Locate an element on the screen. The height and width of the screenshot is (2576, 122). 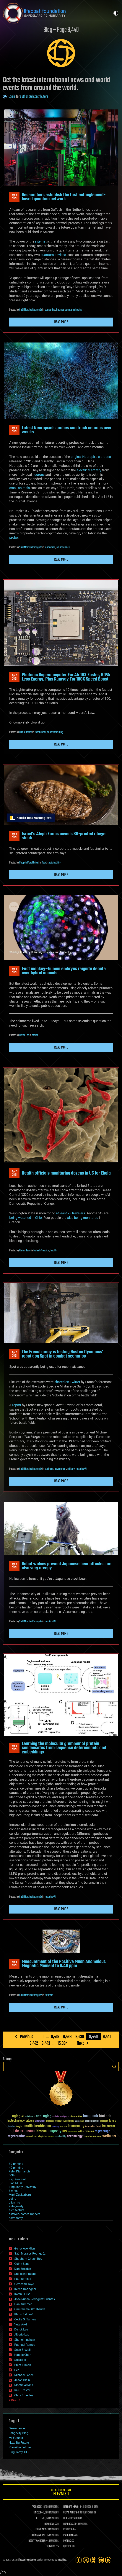
REPORTS: is located at coordinates (68, 2529).